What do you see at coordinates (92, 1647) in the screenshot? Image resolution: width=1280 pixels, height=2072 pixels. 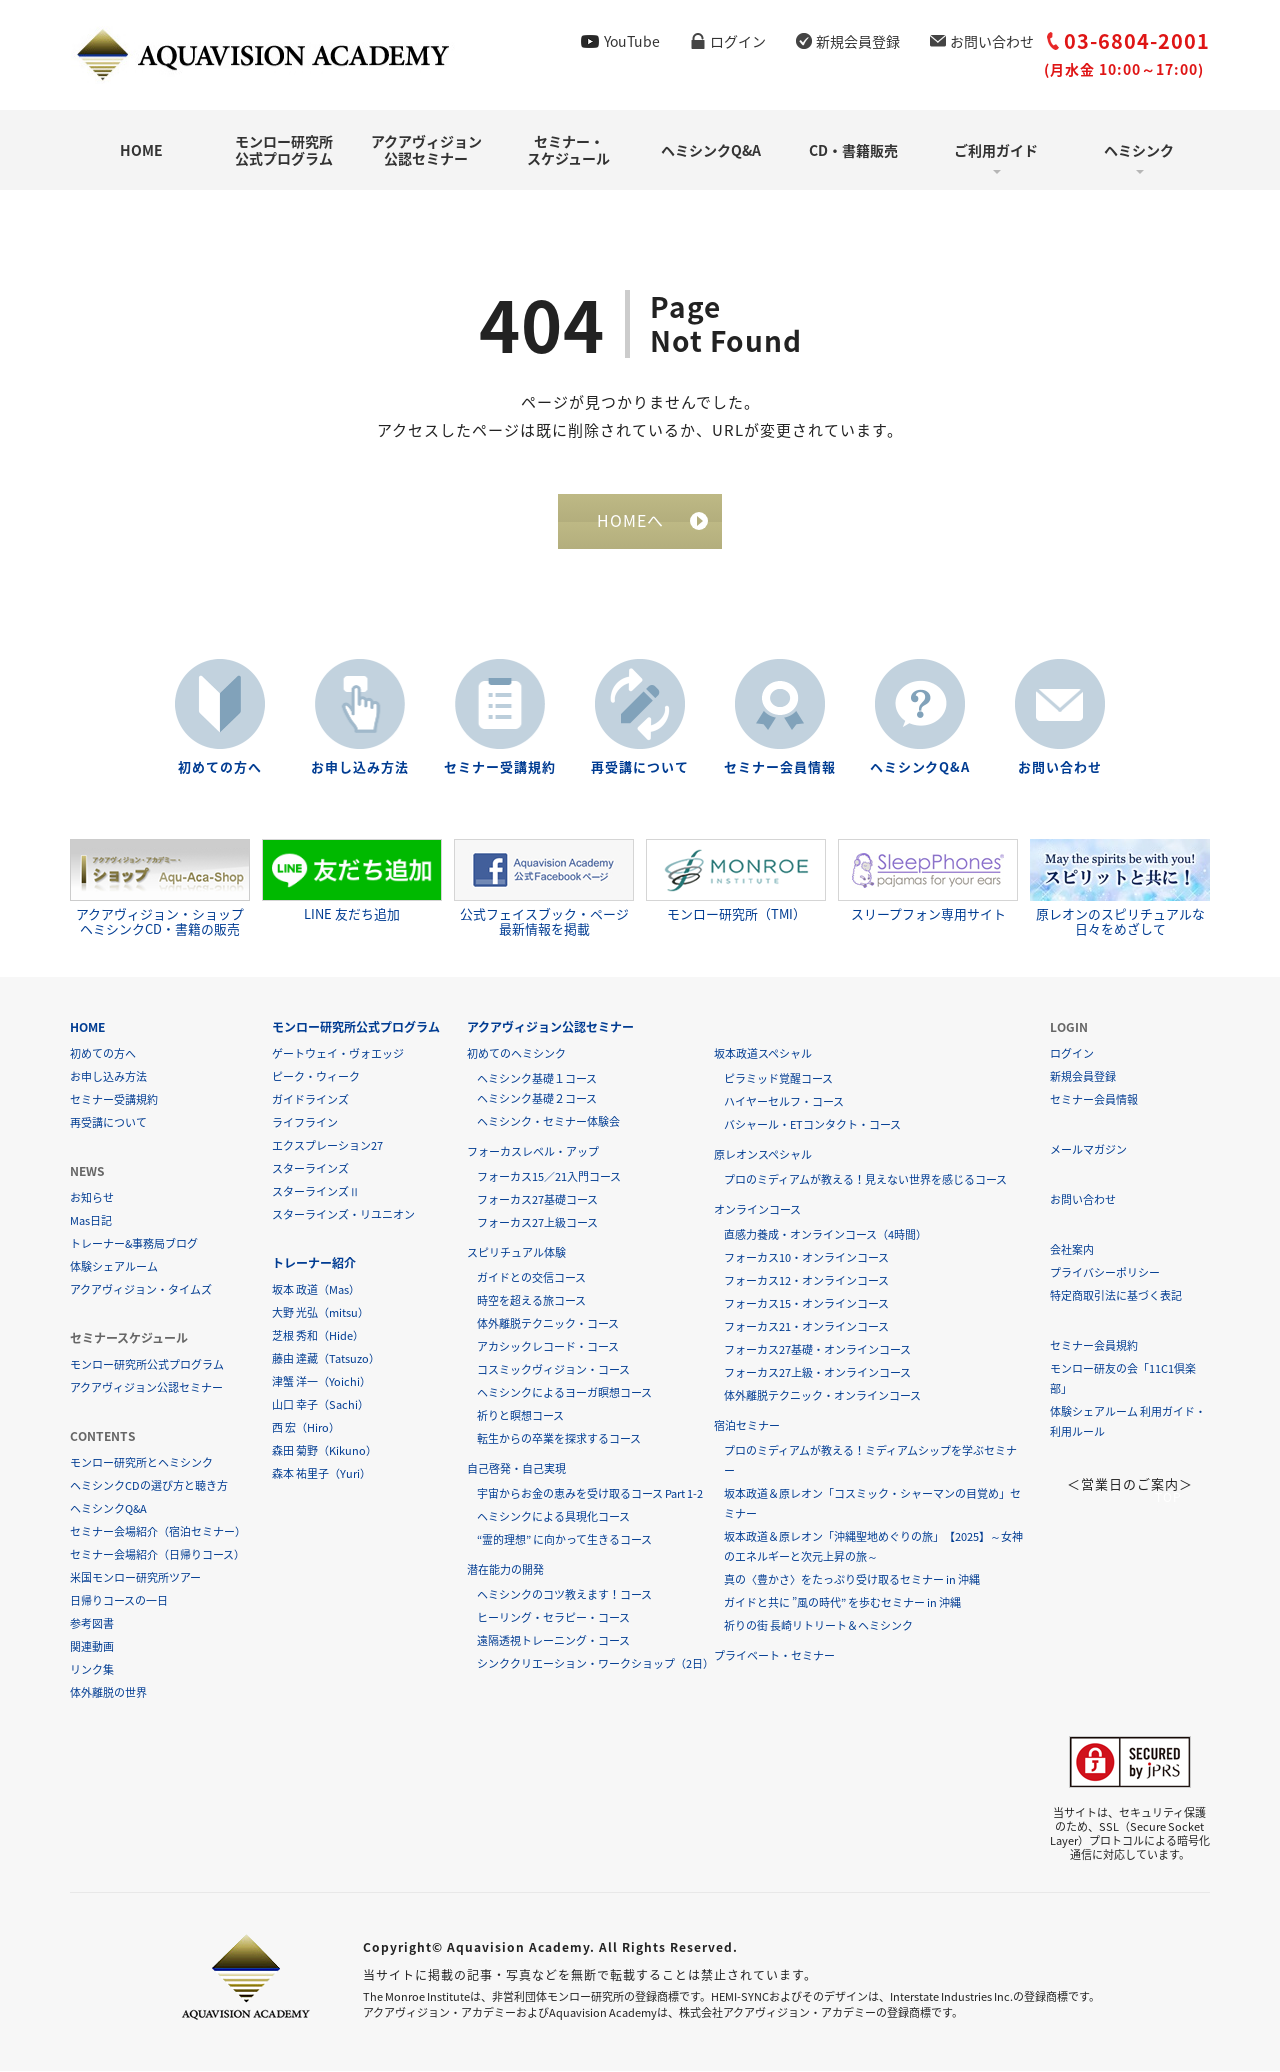 I see `関連動画` at bounding box center [92, 1647].